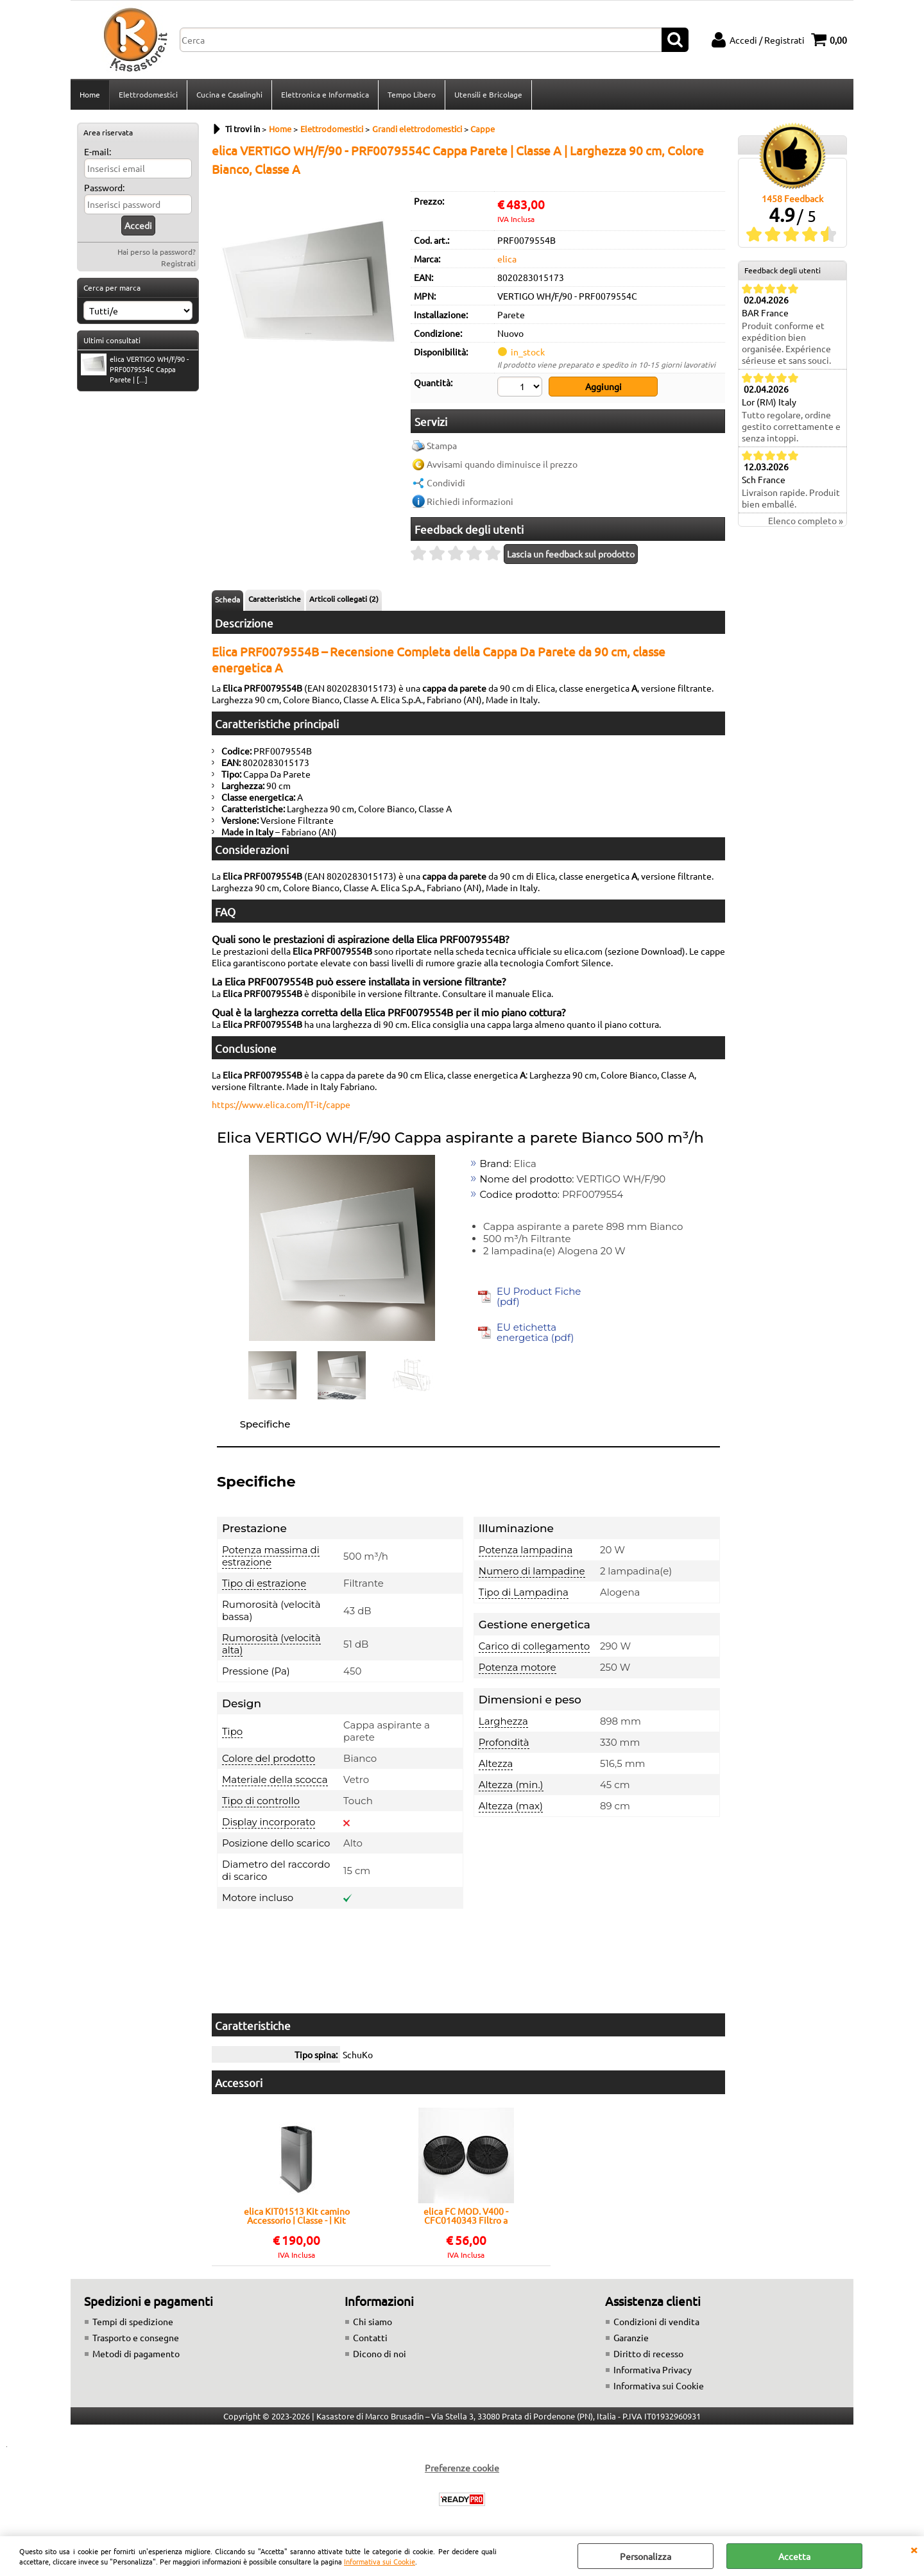 This screenshot has height=2576, width=924. I want to click on Caratteristiche, so click(274, 598).